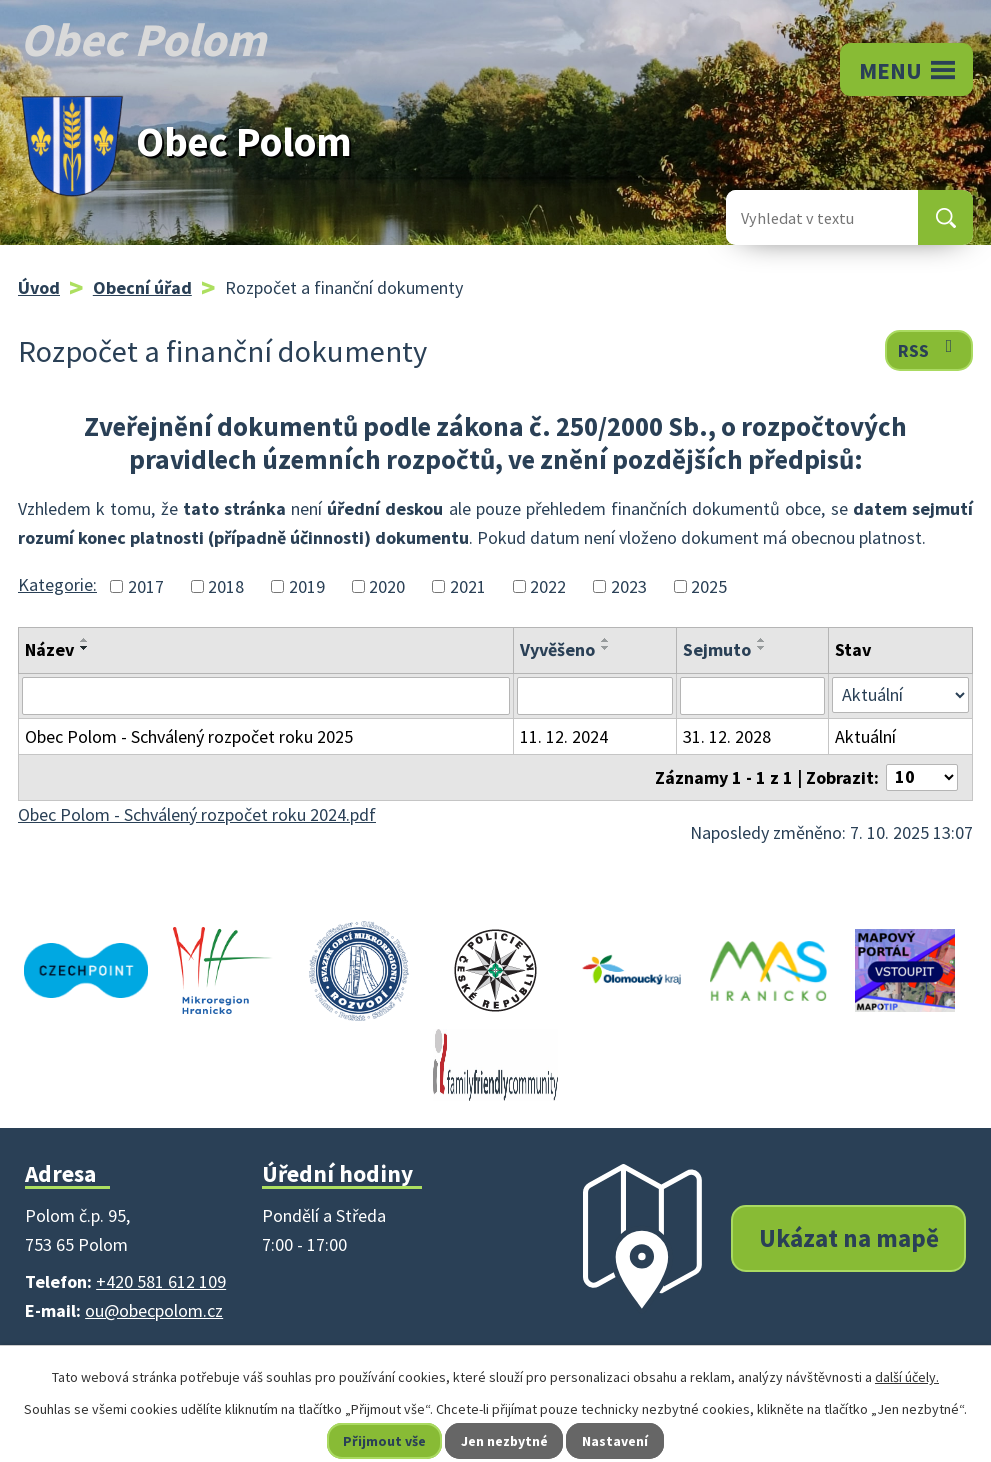 This screenshot has width=991, height=1462. I want to click on RSS, so click(929, 349).